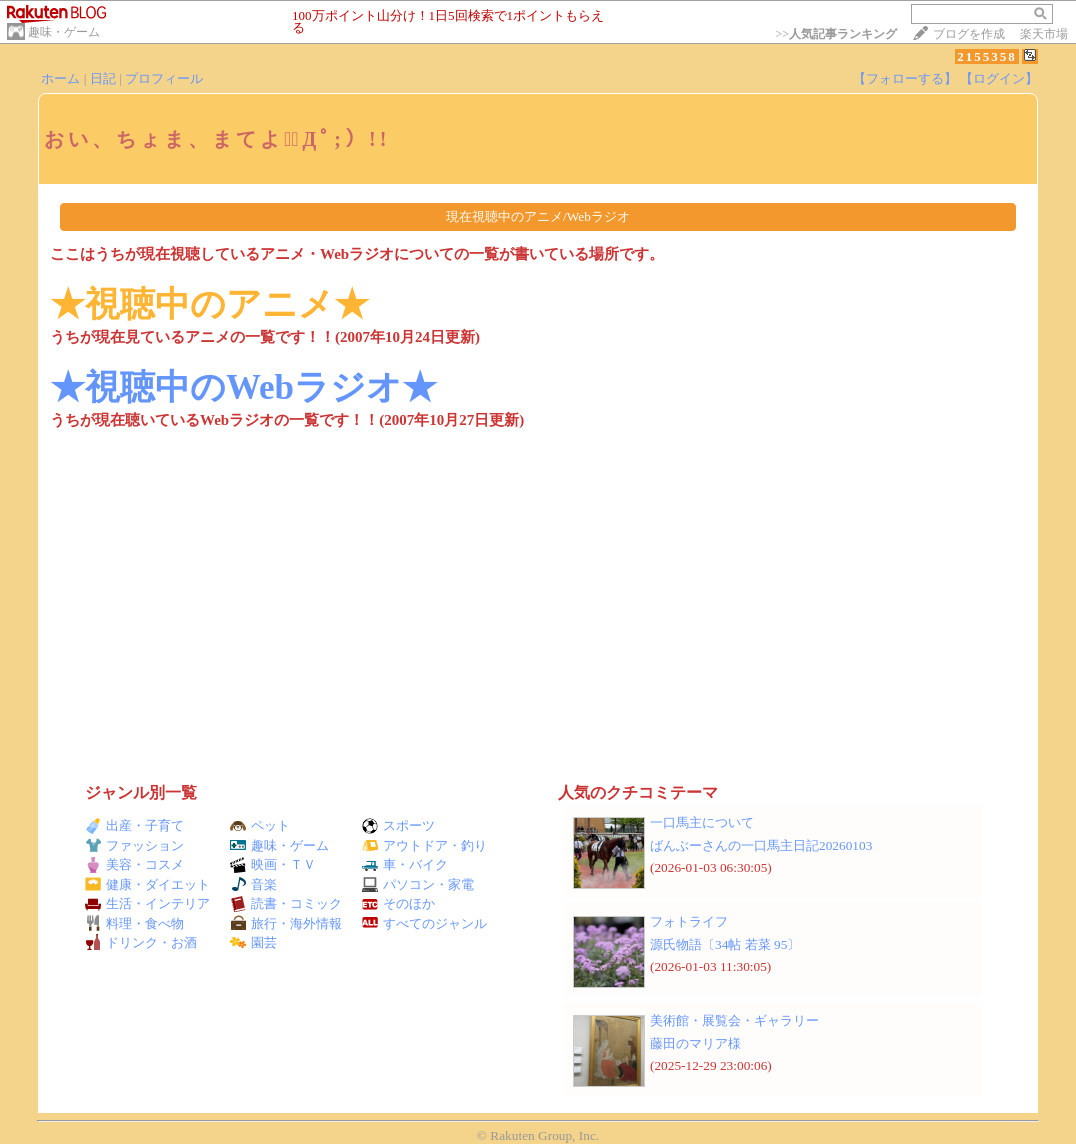 The width and height of the screenshot is (1076, 1144). I want to click on 映画・ＴＶ, so click(273, 864).